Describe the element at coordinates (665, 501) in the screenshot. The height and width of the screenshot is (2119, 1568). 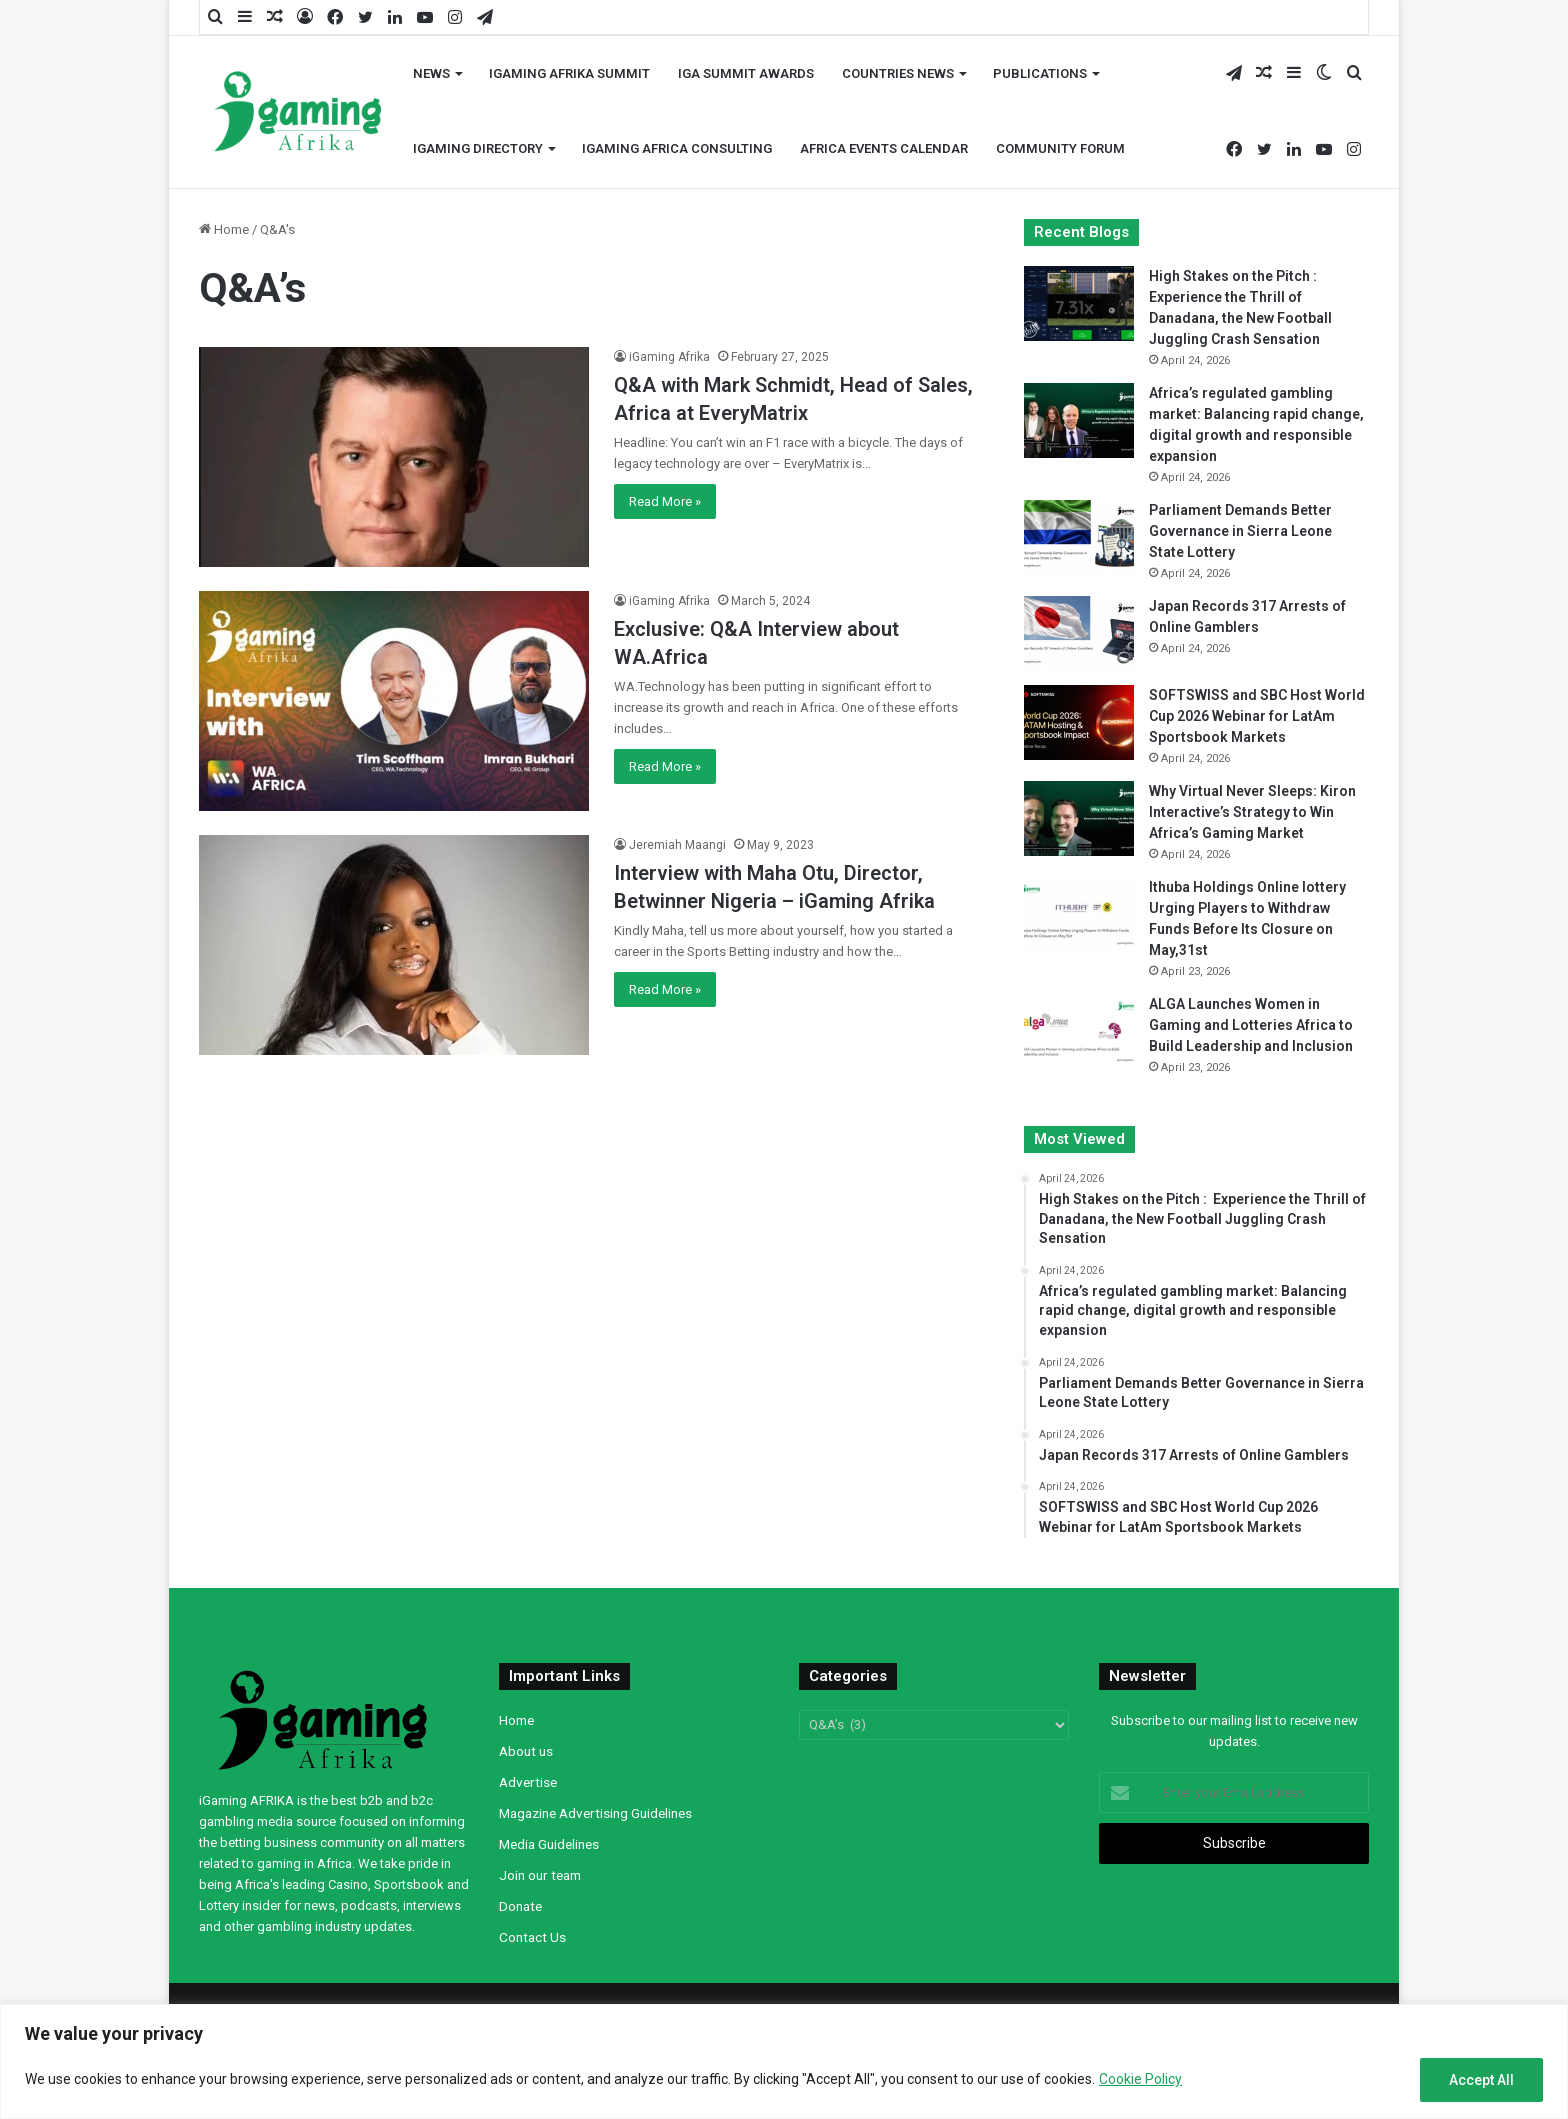
I see `Read More »` at that location.